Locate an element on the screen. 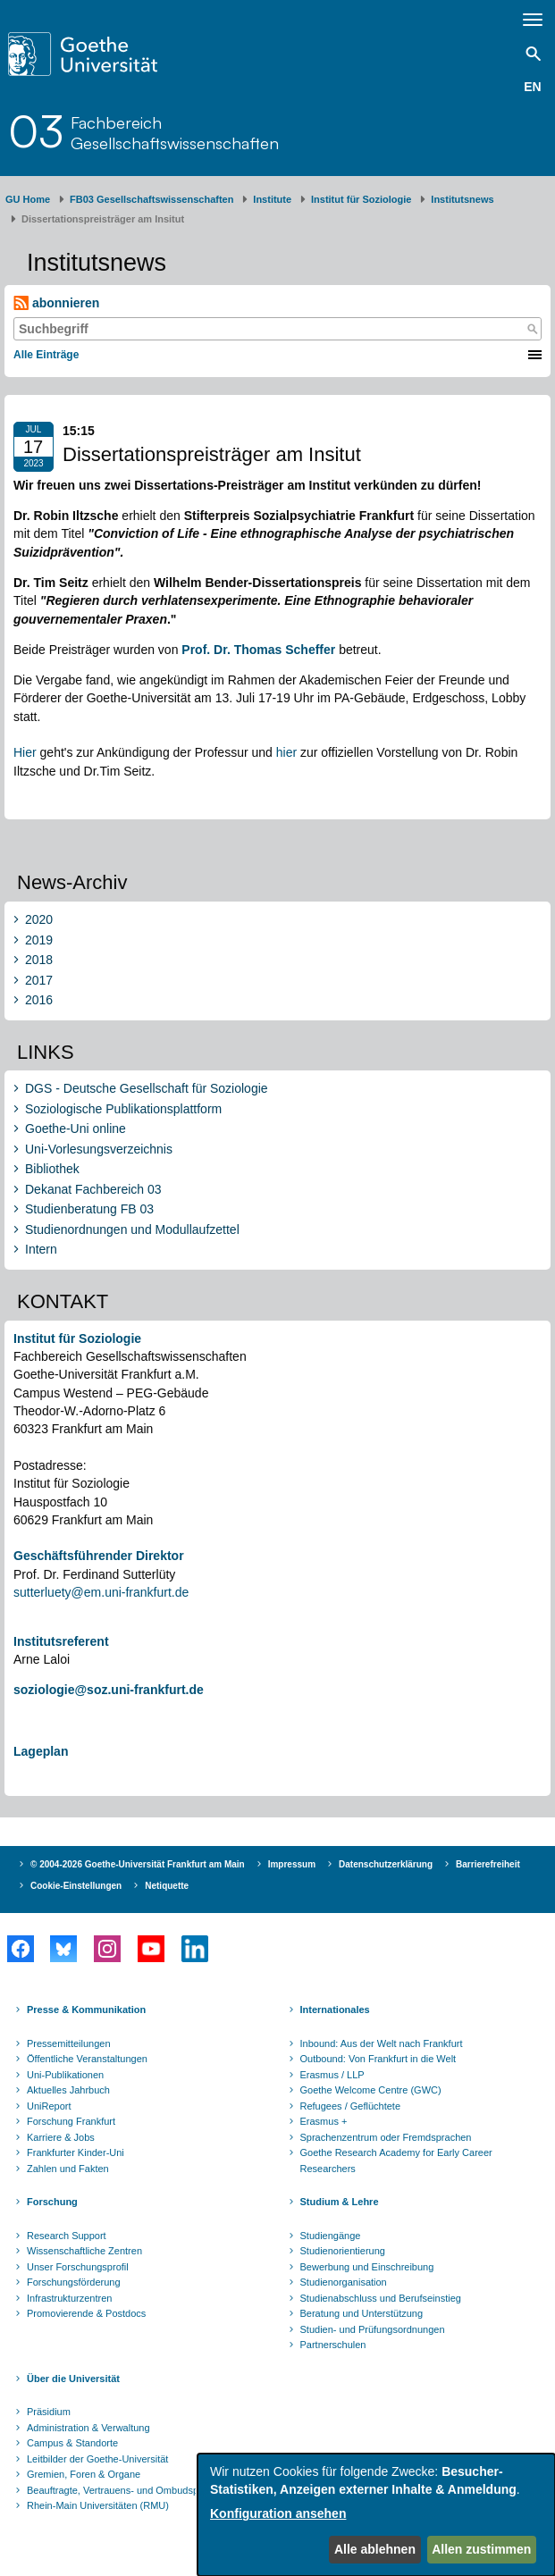 Image resolution: width=555 pixels, height=2576 pixels. Pressemitteilungen is located at coordinates (69, 2043).